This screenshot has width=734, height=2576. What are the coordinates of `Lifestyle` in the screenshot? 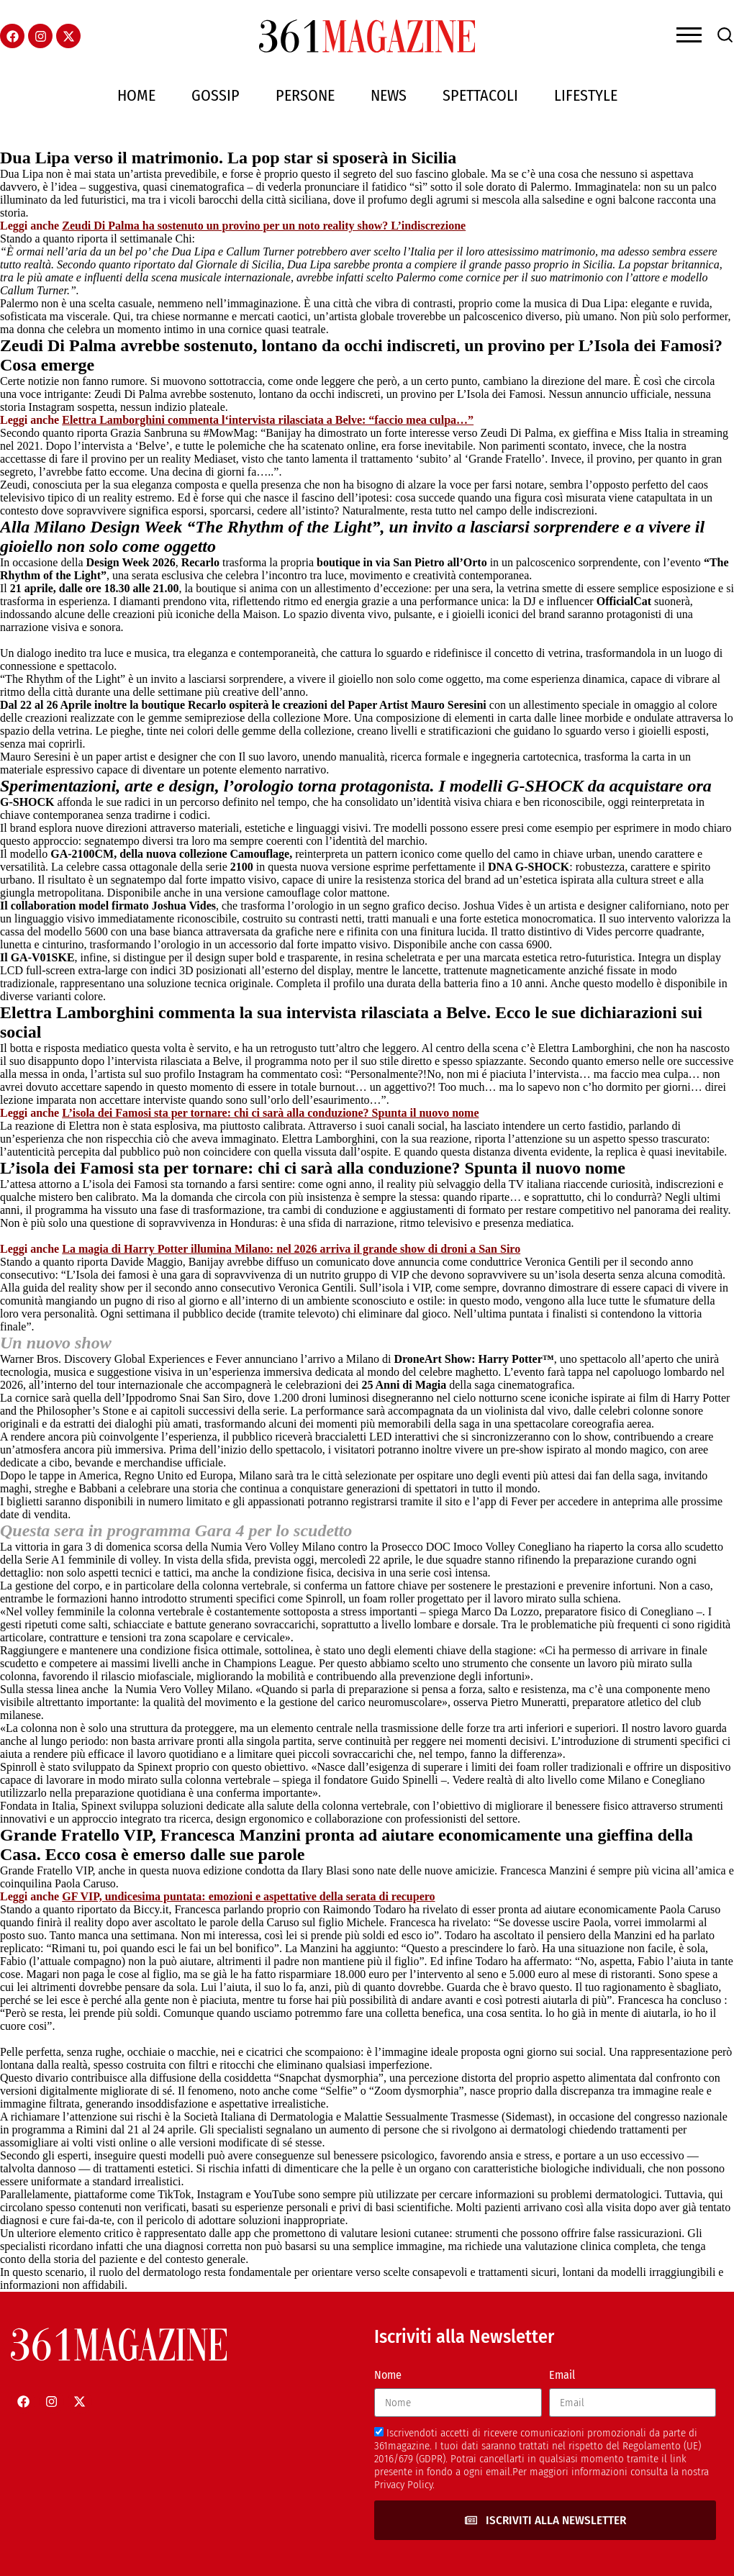 It's located at (585, 95).